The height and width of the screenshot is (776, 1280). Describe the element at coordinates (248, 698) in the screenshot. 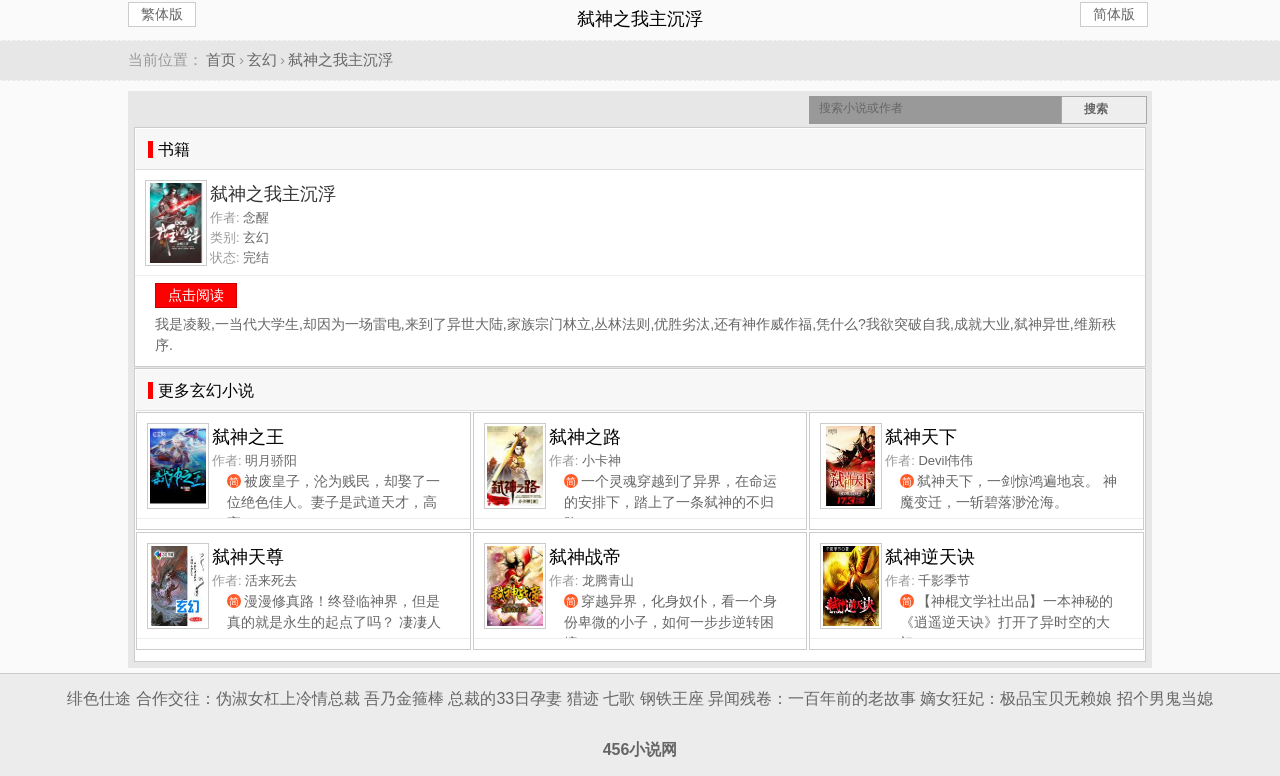

I see `合作交往：伪淑女杠上冷情总裁` at that location.